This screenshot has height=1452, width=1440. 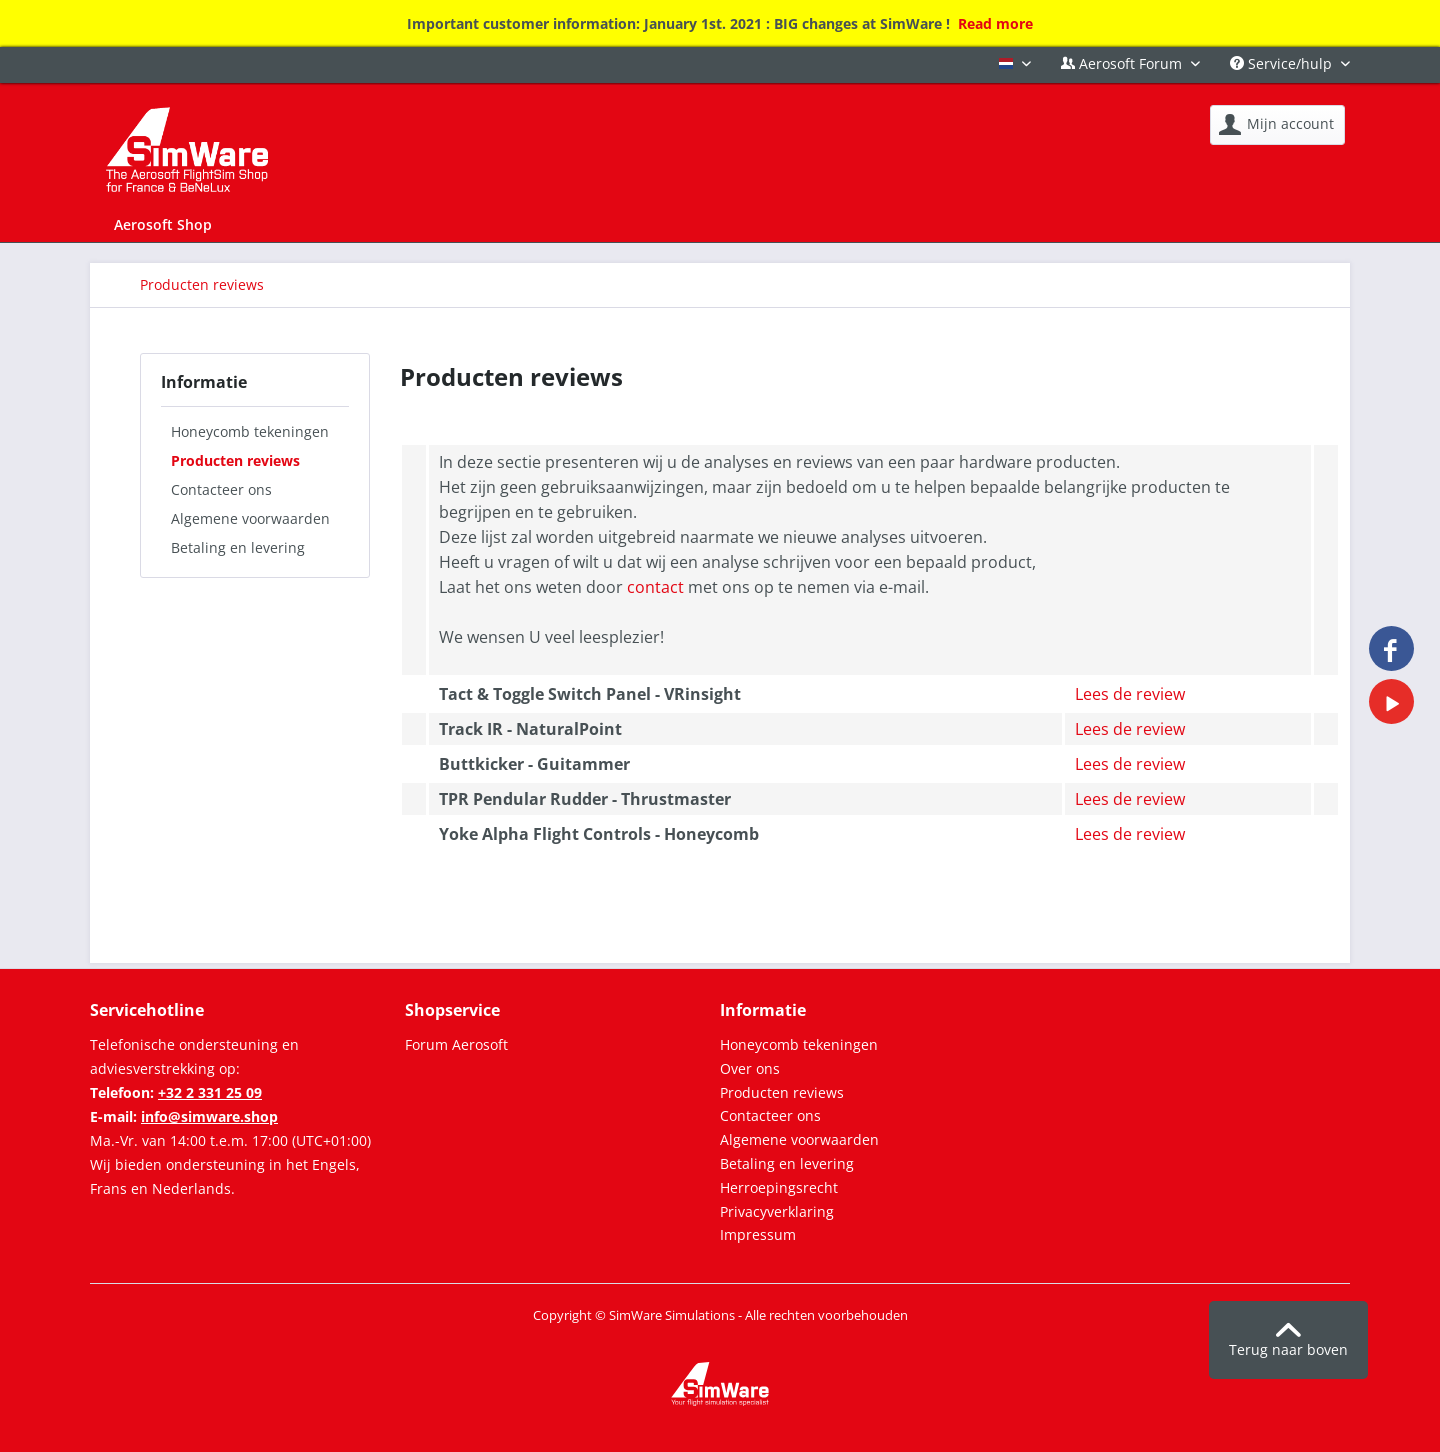 What do you see at coordinates (456, 1044) in the screenshot?
I see `Forum Aerosoft` at bounding box center [456, 1044].